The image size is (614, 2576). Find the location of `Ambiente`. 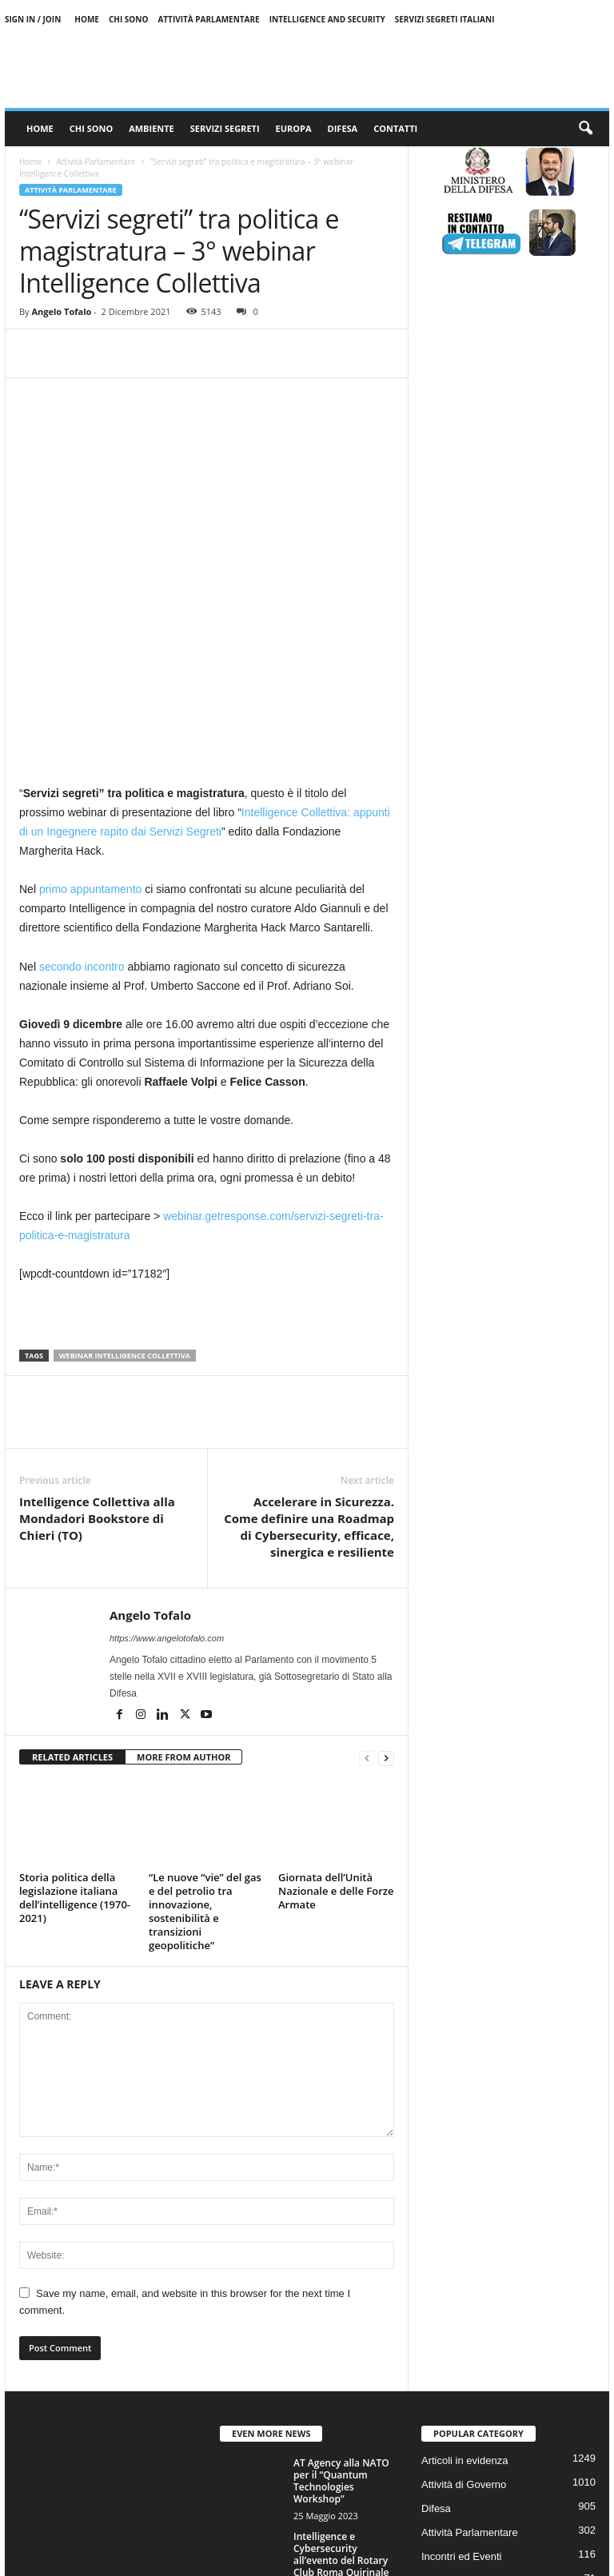

Ambiente is located at coordinates (151, 128).